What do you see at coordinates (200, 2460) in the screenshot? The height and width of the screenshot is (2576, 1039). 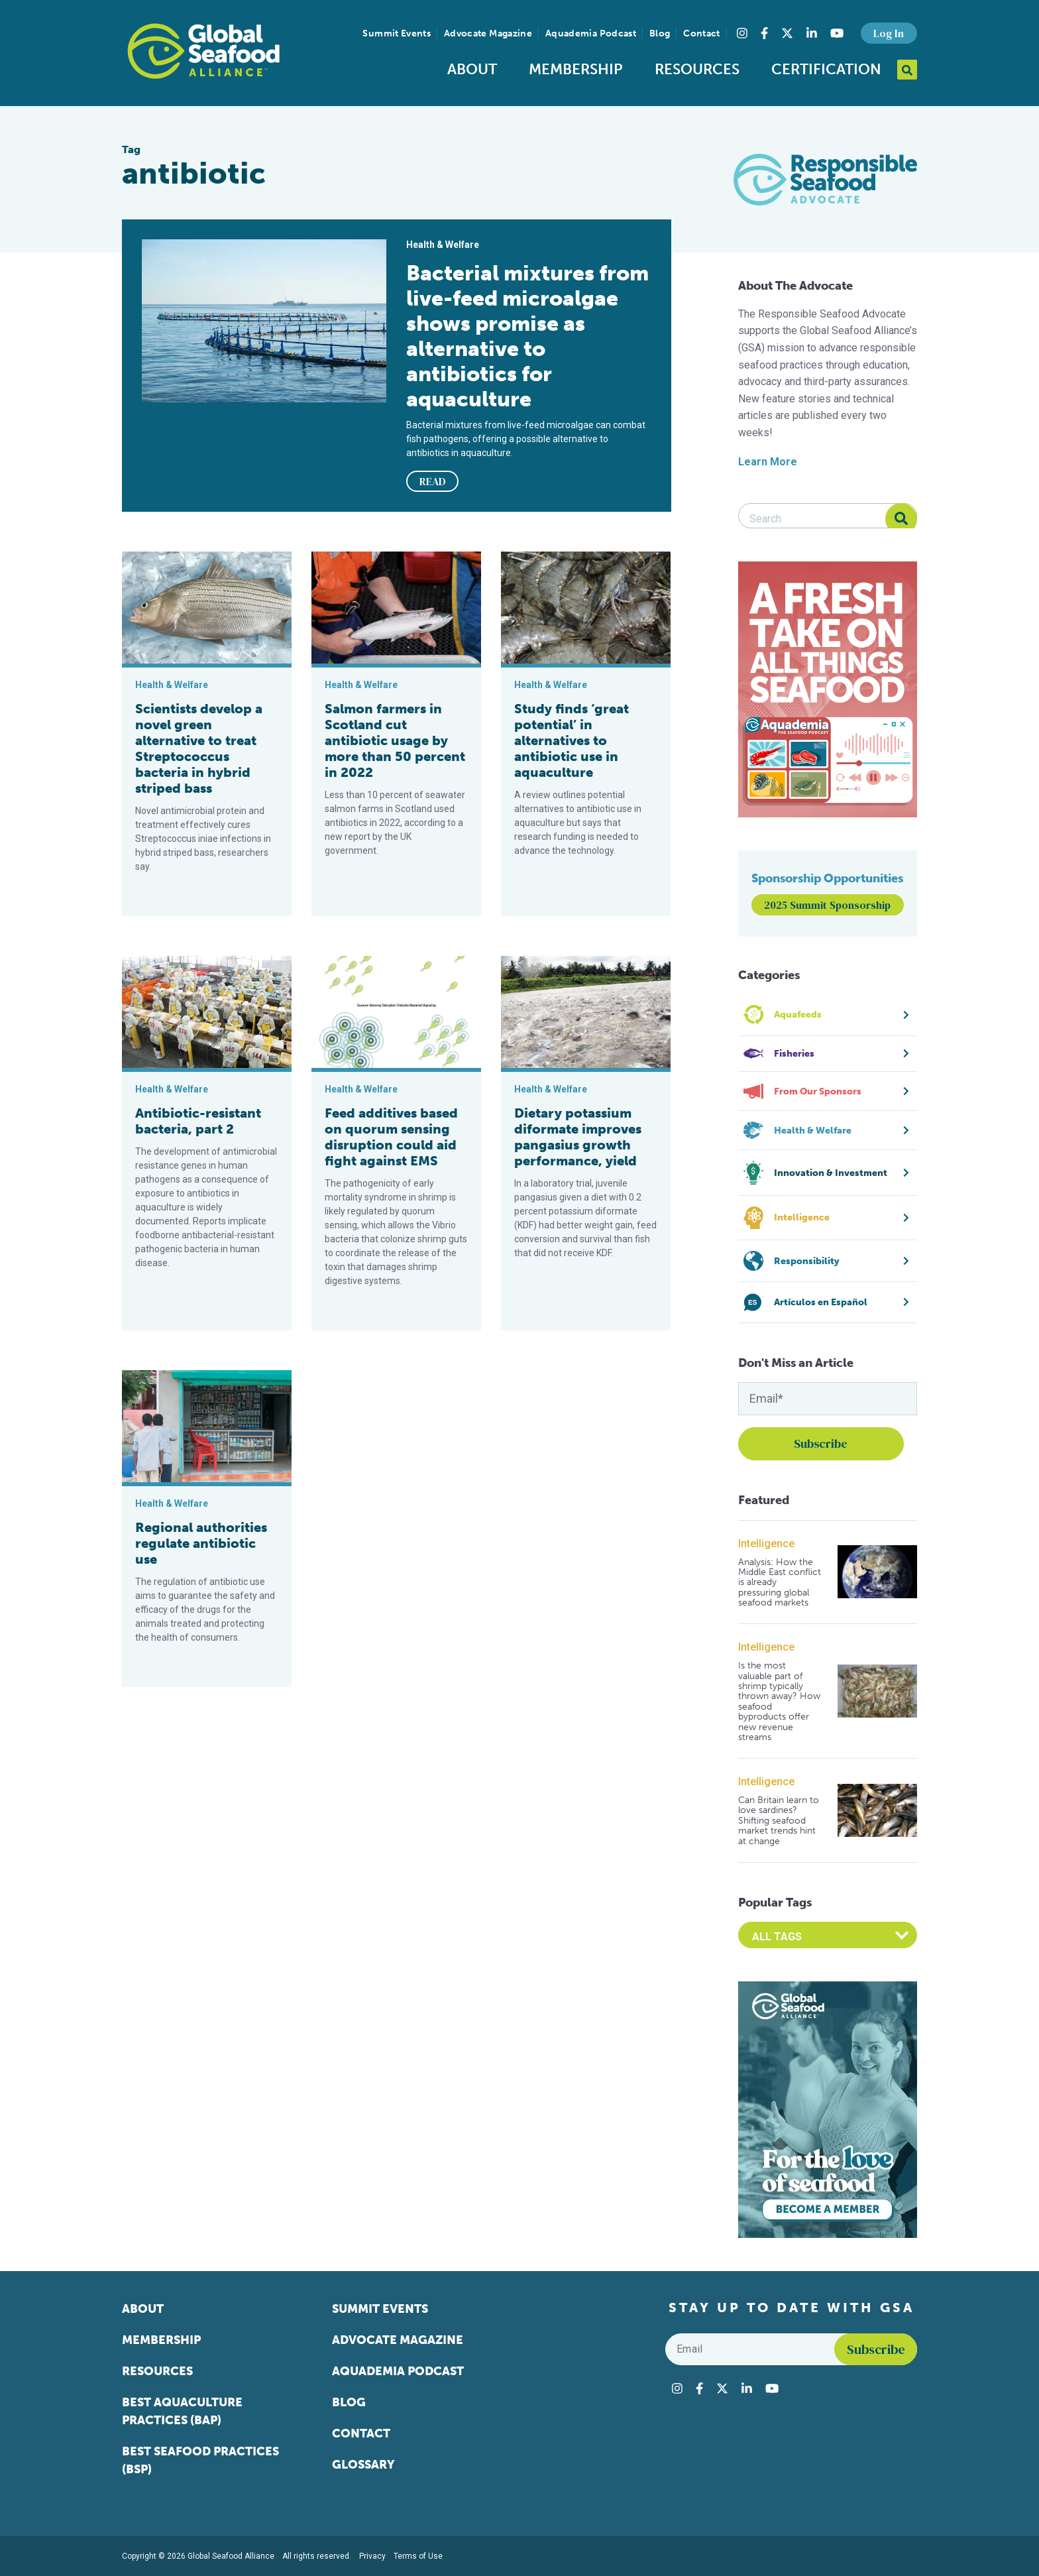 I see `Best Seafood Practices (BSP)` at bounding box center [200, 2460].